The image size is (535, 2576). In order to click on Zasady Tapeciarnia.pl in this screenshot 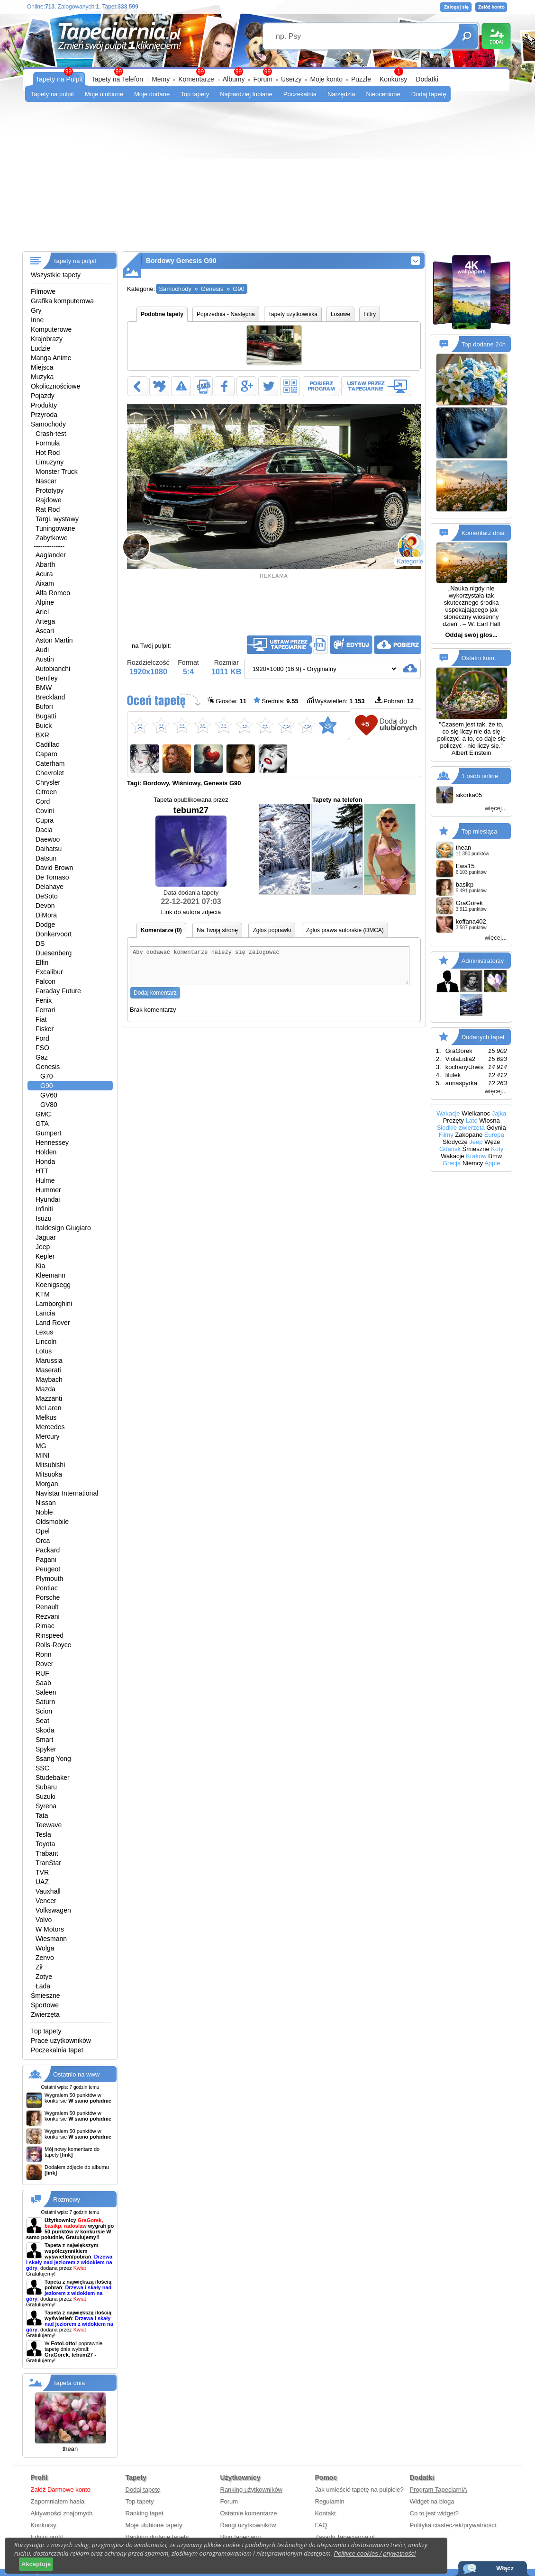, I will do `click(345, 2536)`.